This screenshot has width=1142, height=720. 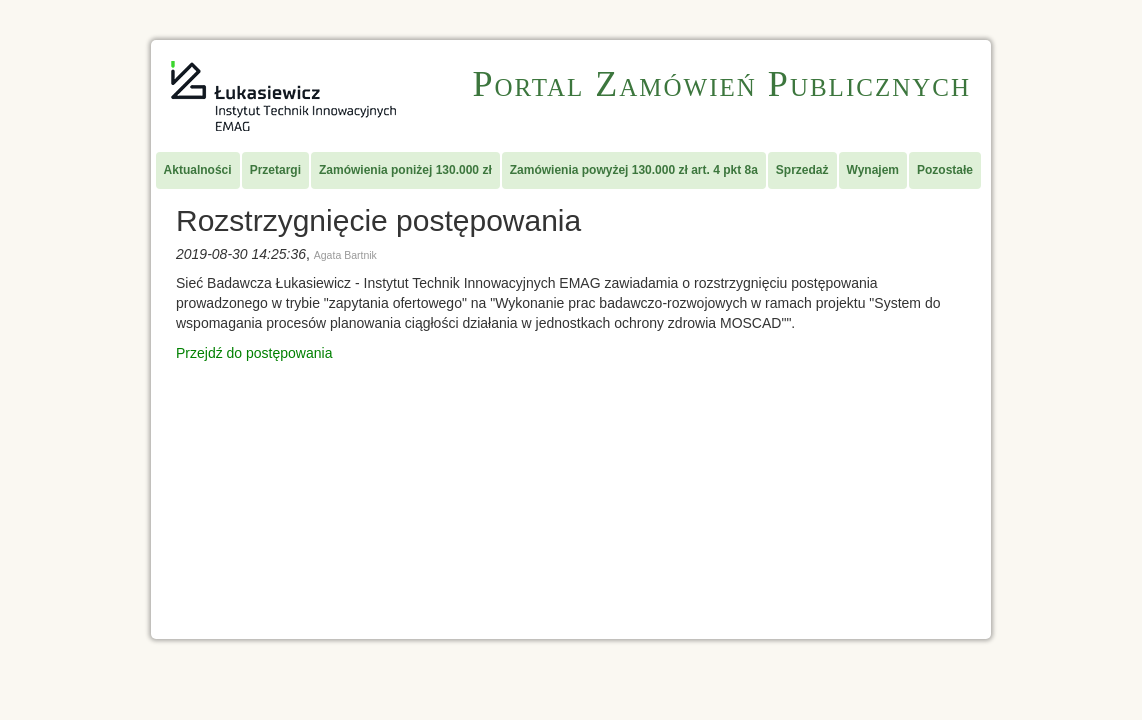 I want to click on Pozostałe, so click(x=945, y=170).